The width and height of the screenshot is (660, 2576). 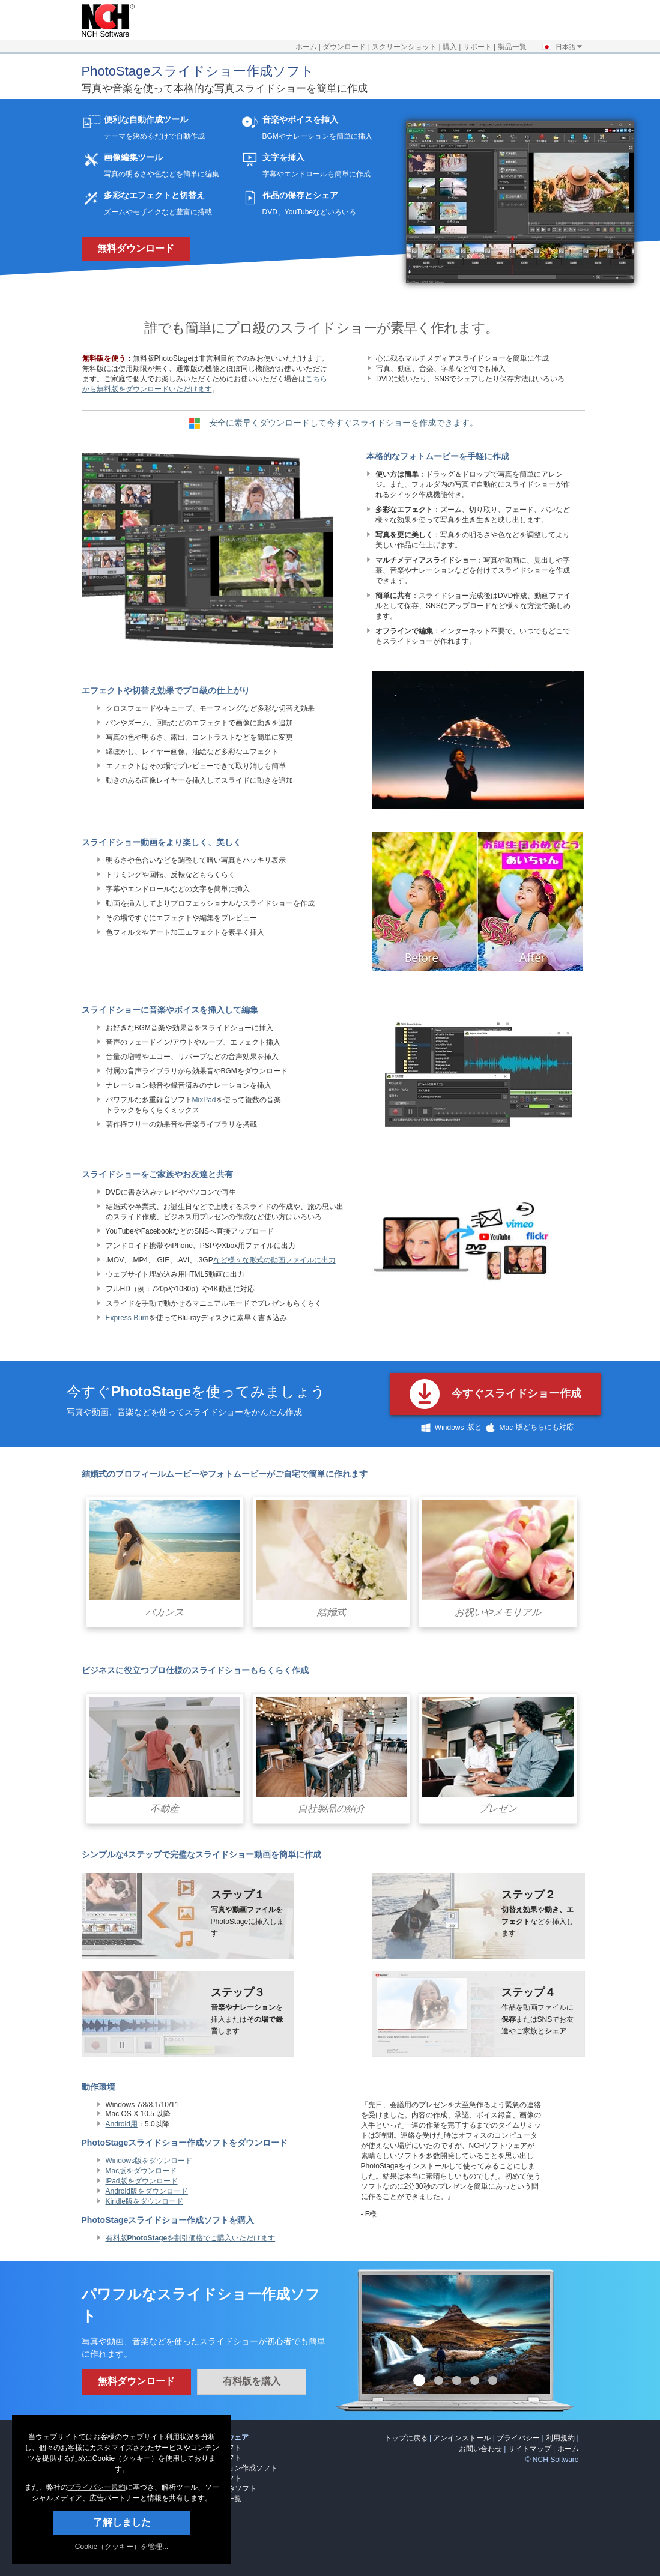 What do you see at coordinates (122, 2522) in the screenshot?
I see `了解しました [button]` at bounding box center [122, 2522].